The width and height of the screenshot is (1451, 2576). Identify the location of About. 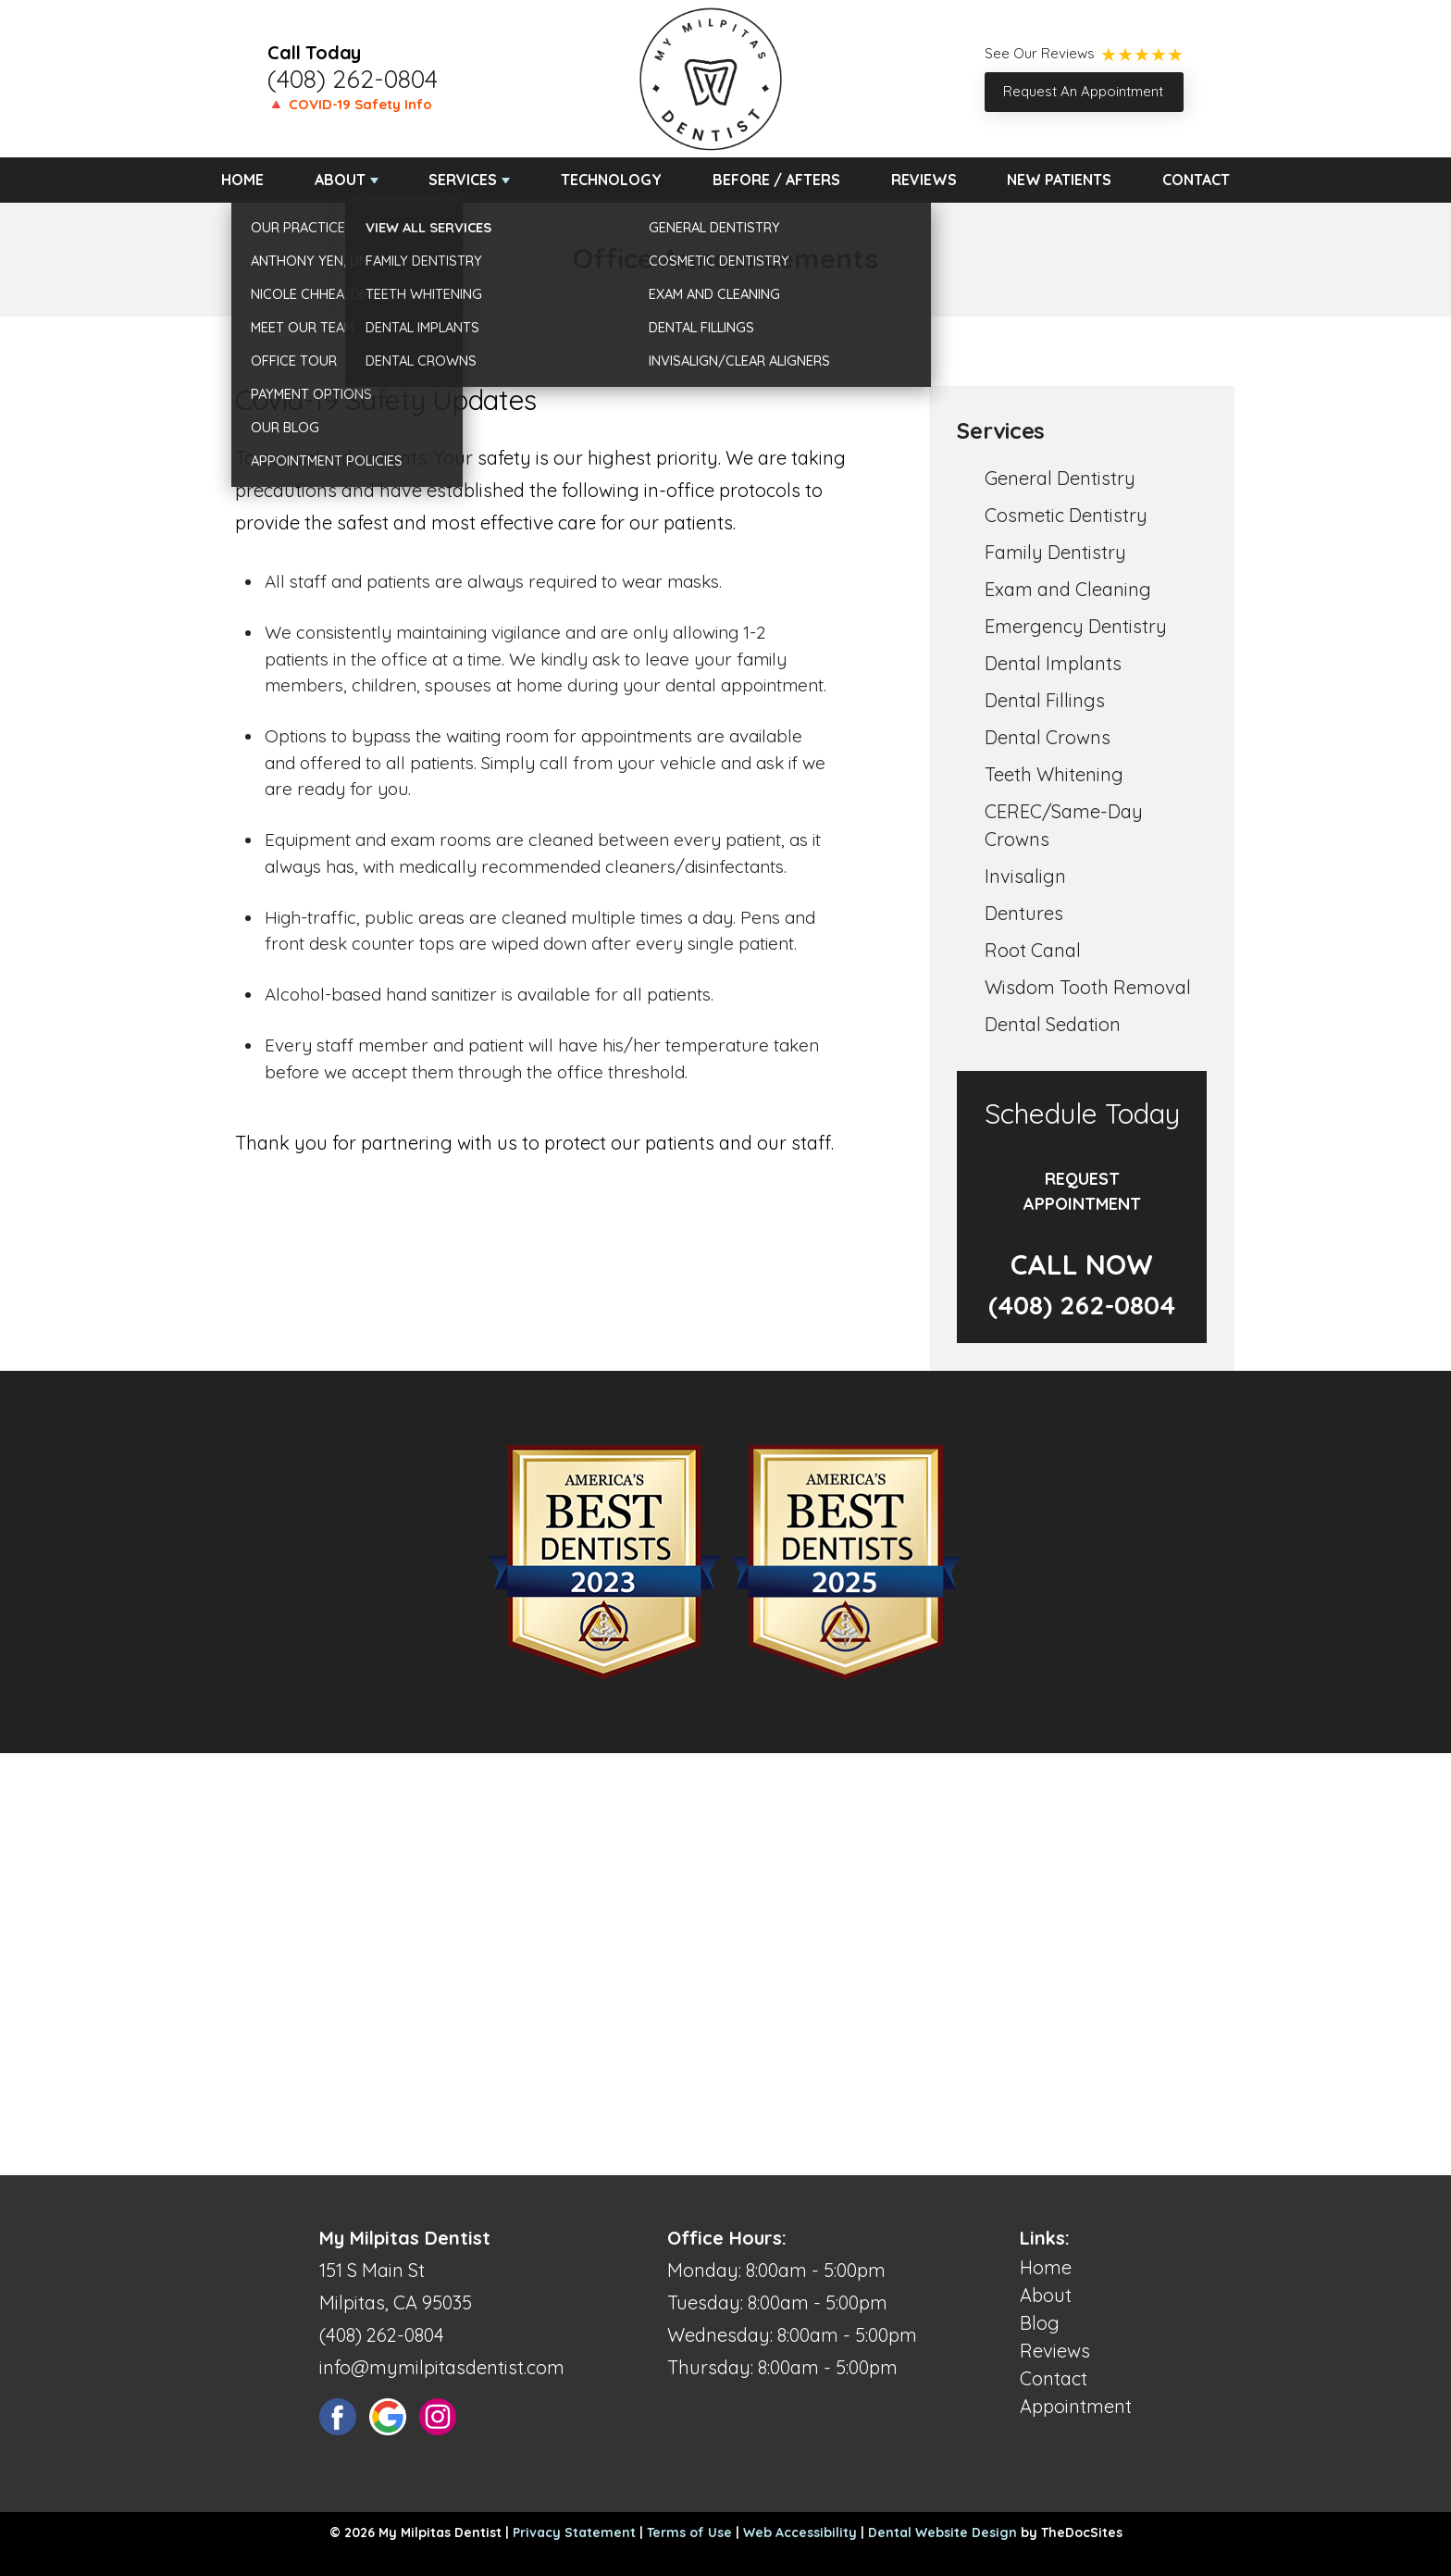
(340, 179).